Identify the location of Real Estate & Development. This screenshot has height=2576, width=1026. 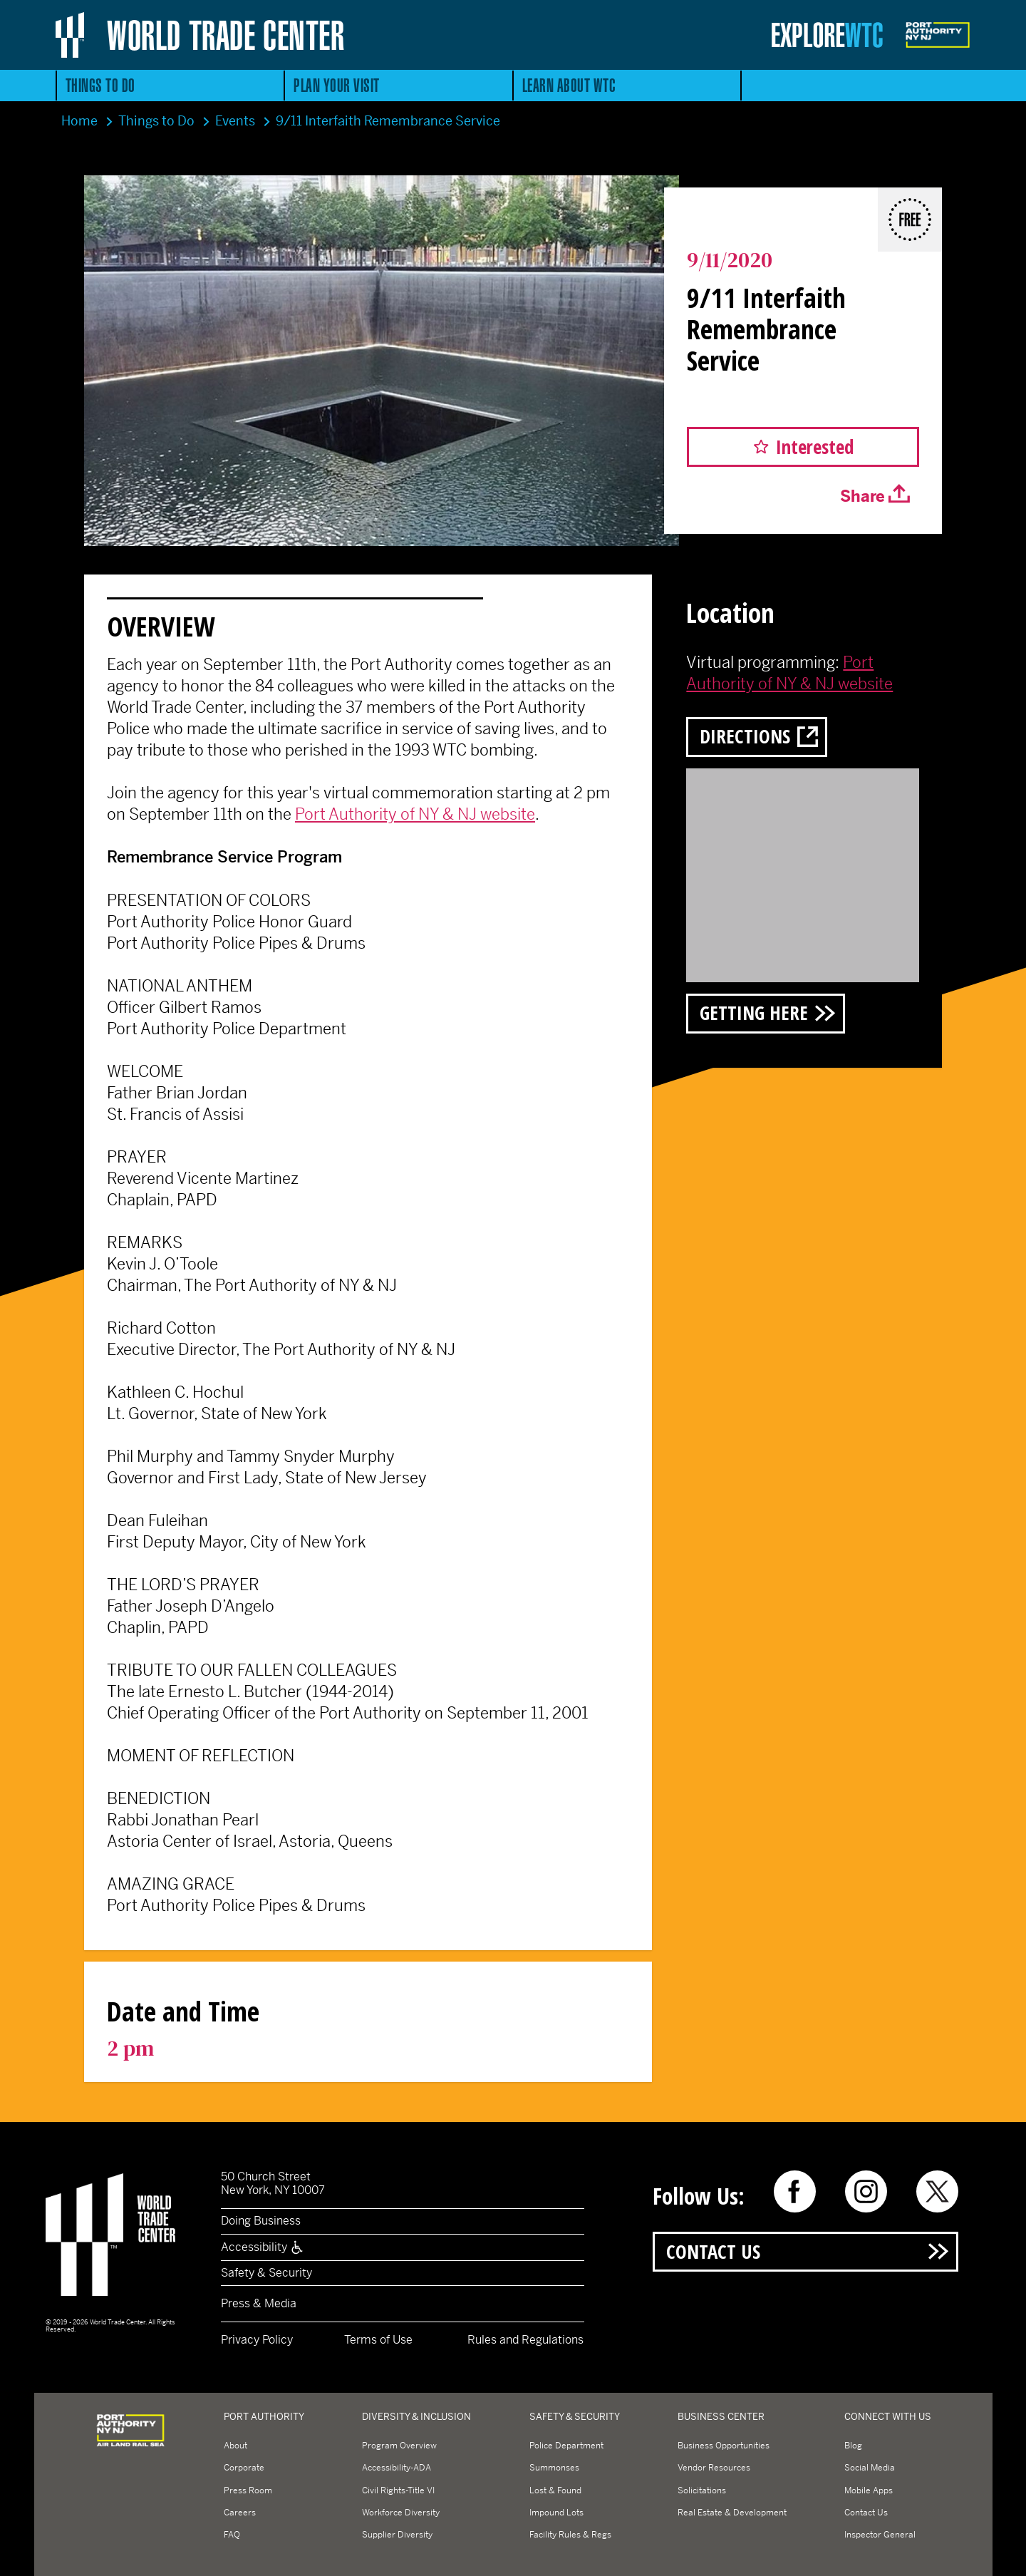
(732, 2512).